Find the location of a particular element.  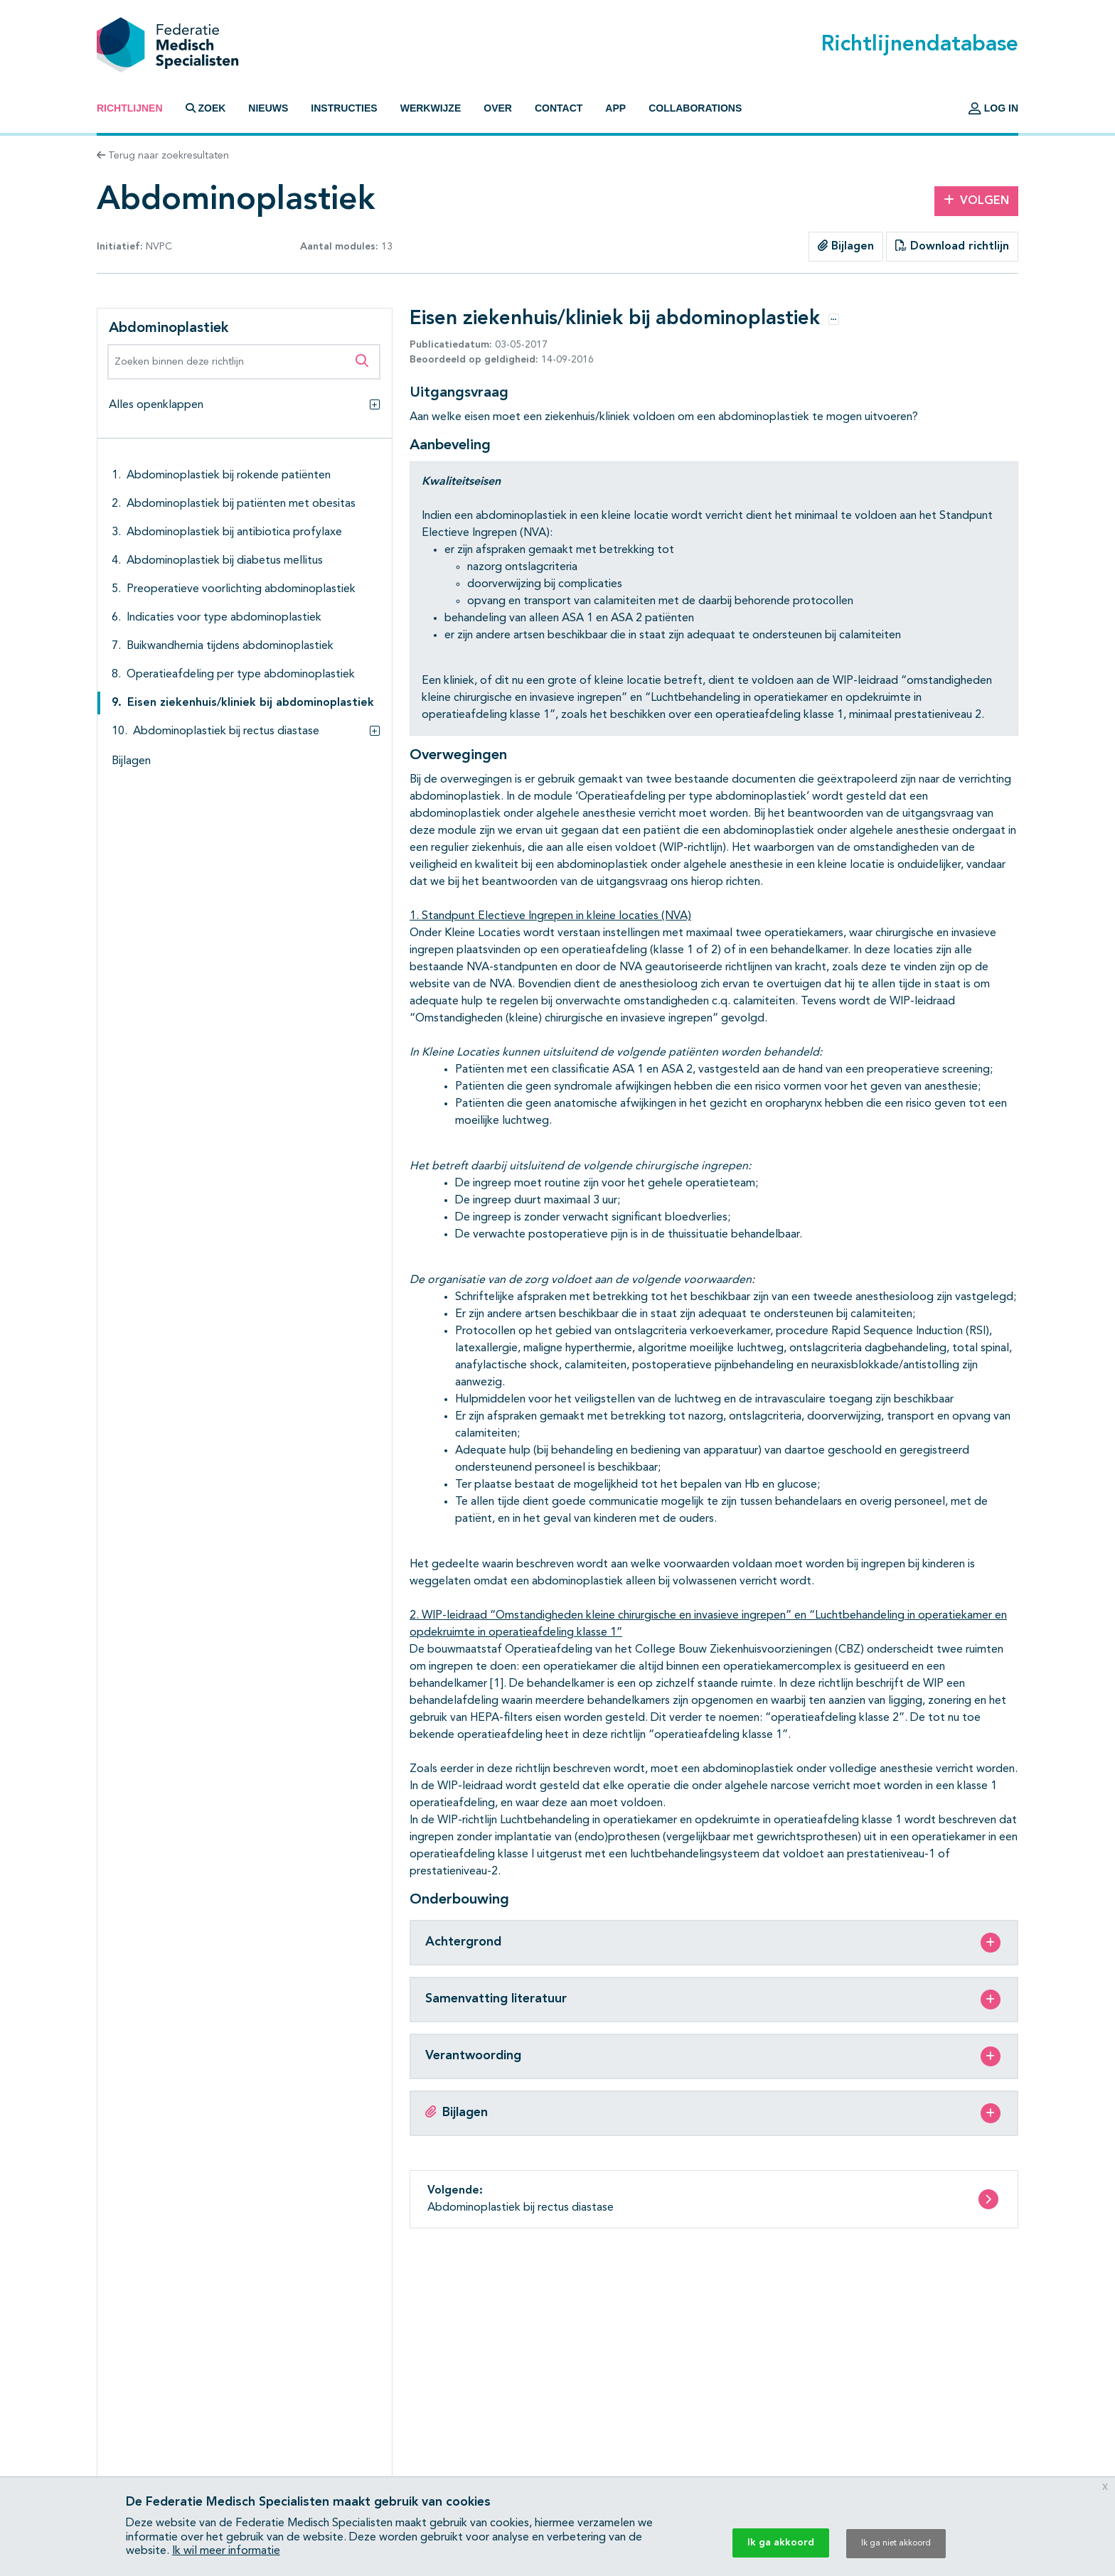

Abdominoplastiek bij patiënten met obesitas is located at coordinates (241, 504).